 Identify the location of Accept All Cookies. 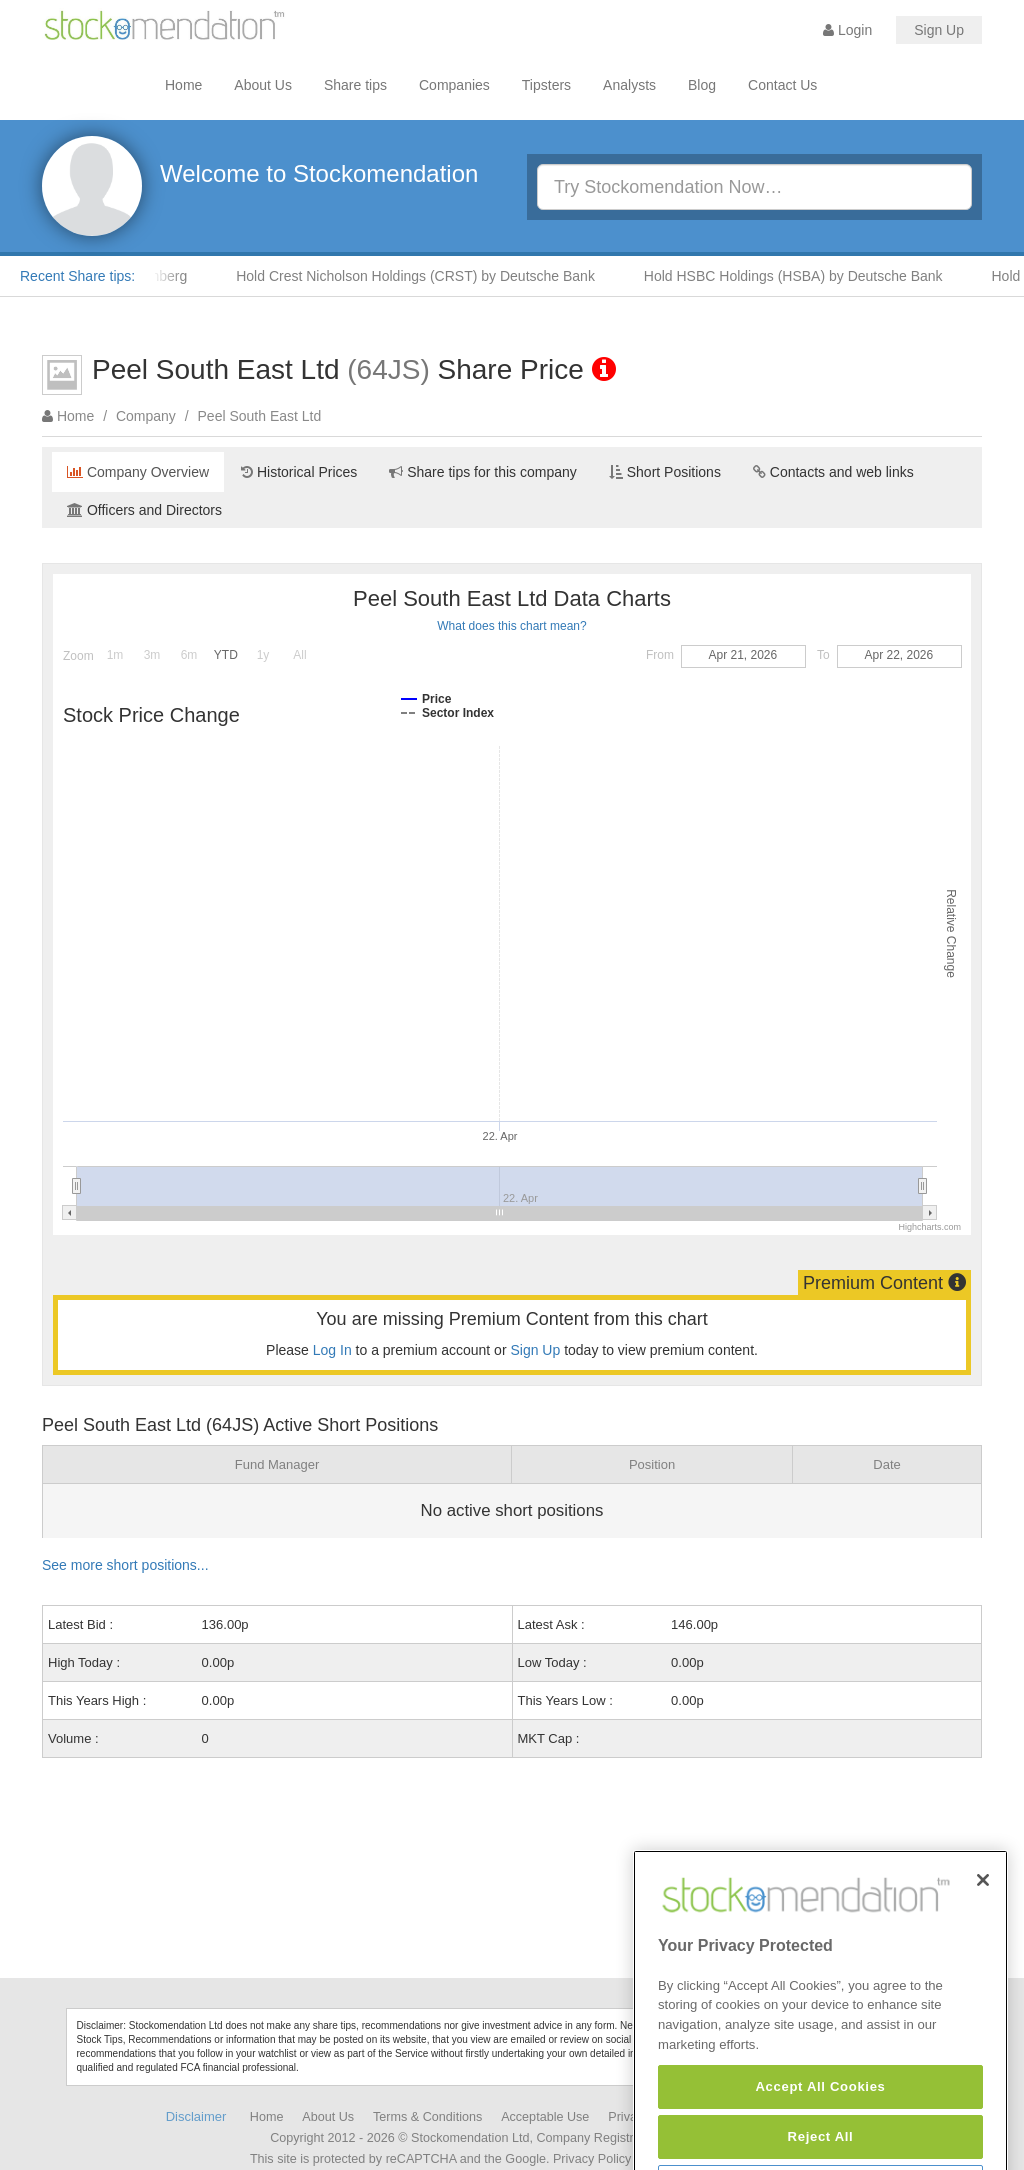
(820, 2129).